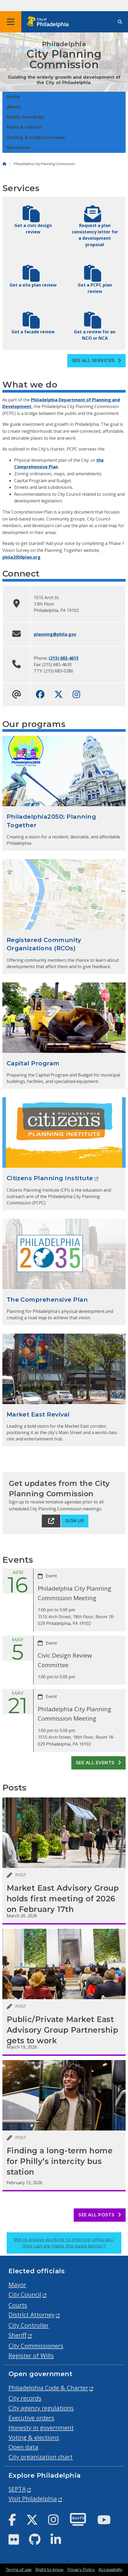 The image size is (128, 2576). Describe the element at coordinates (49, 2569) in the screenshot. I see `Right to know` at that location.